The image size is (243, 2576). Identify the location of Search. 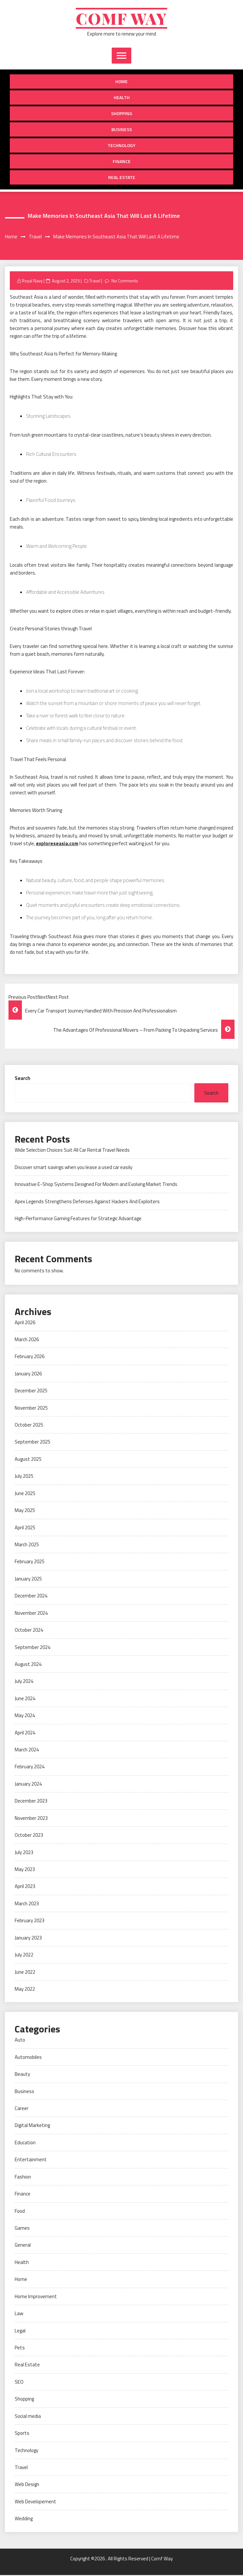
(22, 1078).